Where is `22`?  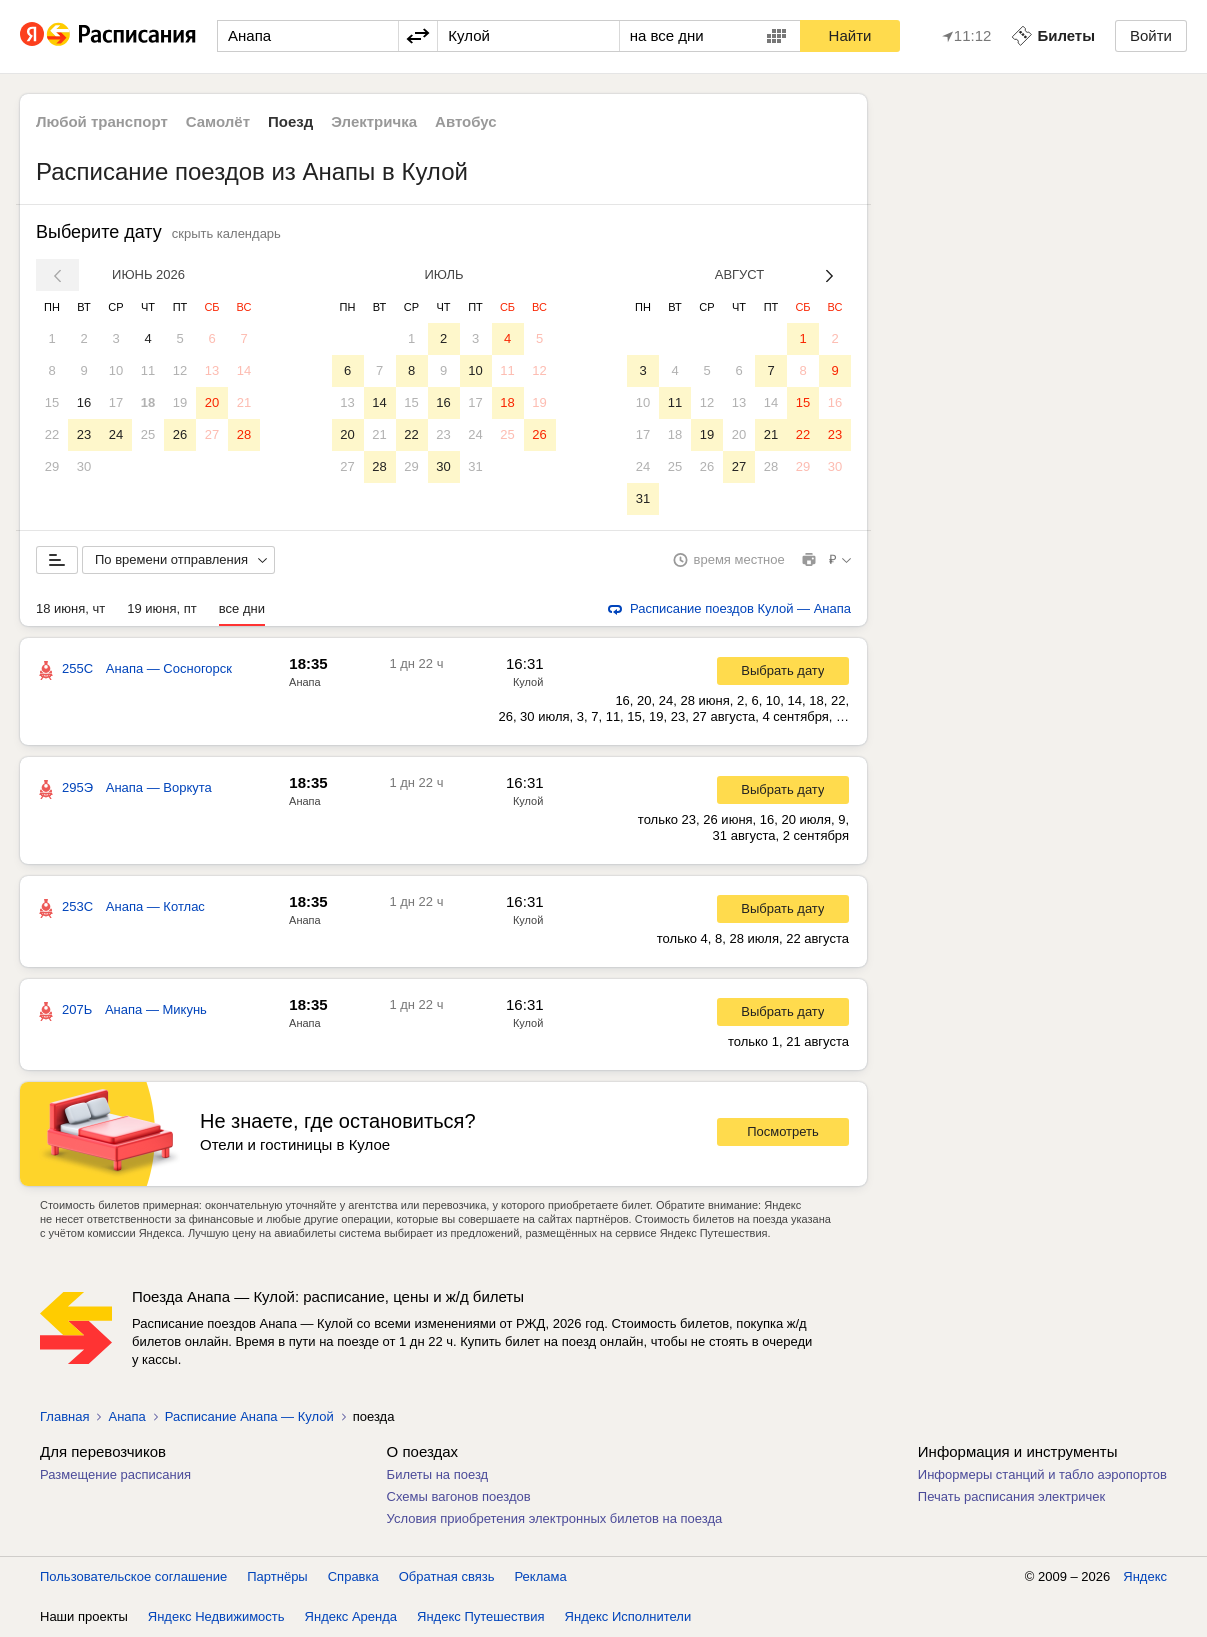 22 is located at coordinates (52, 434).